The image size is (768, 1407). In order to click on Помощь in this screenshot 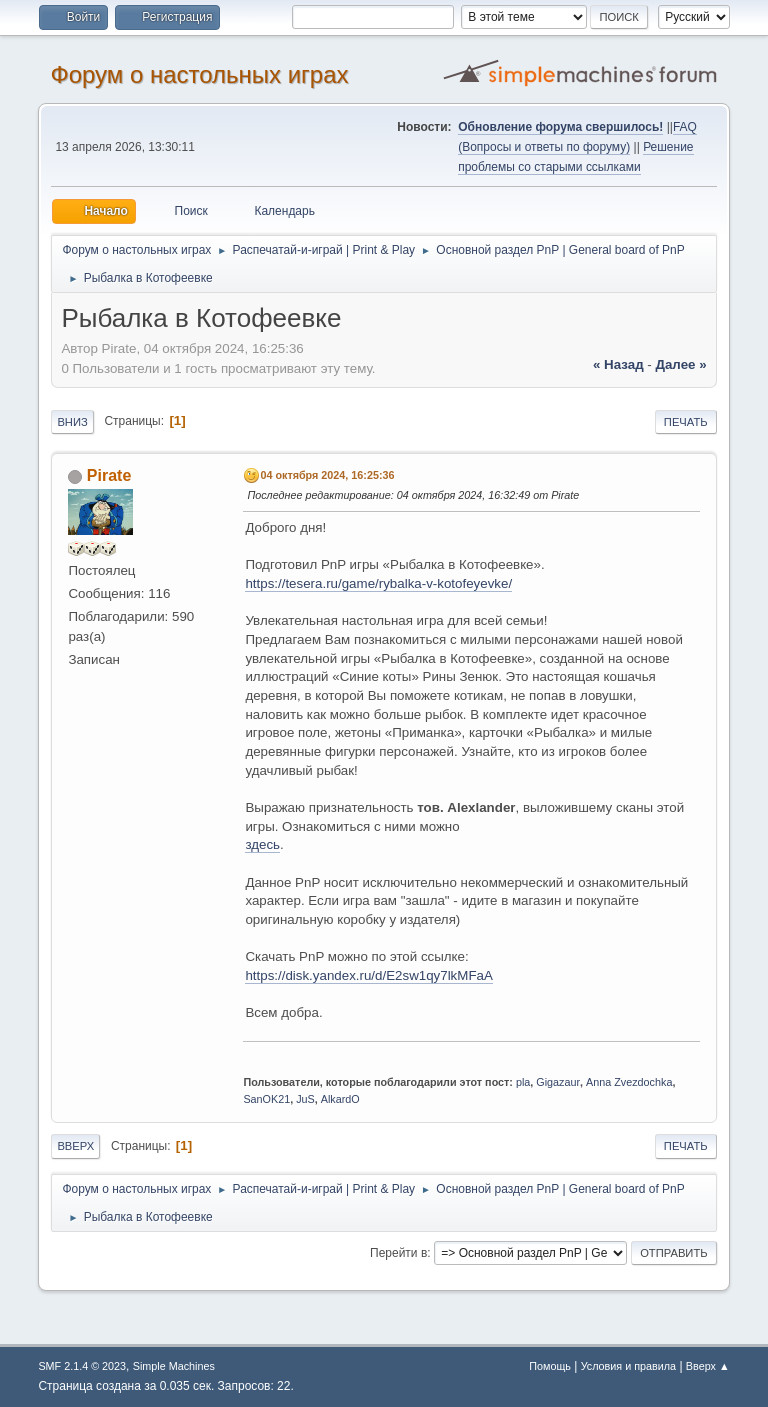, I will do `click(550, 1366)`.